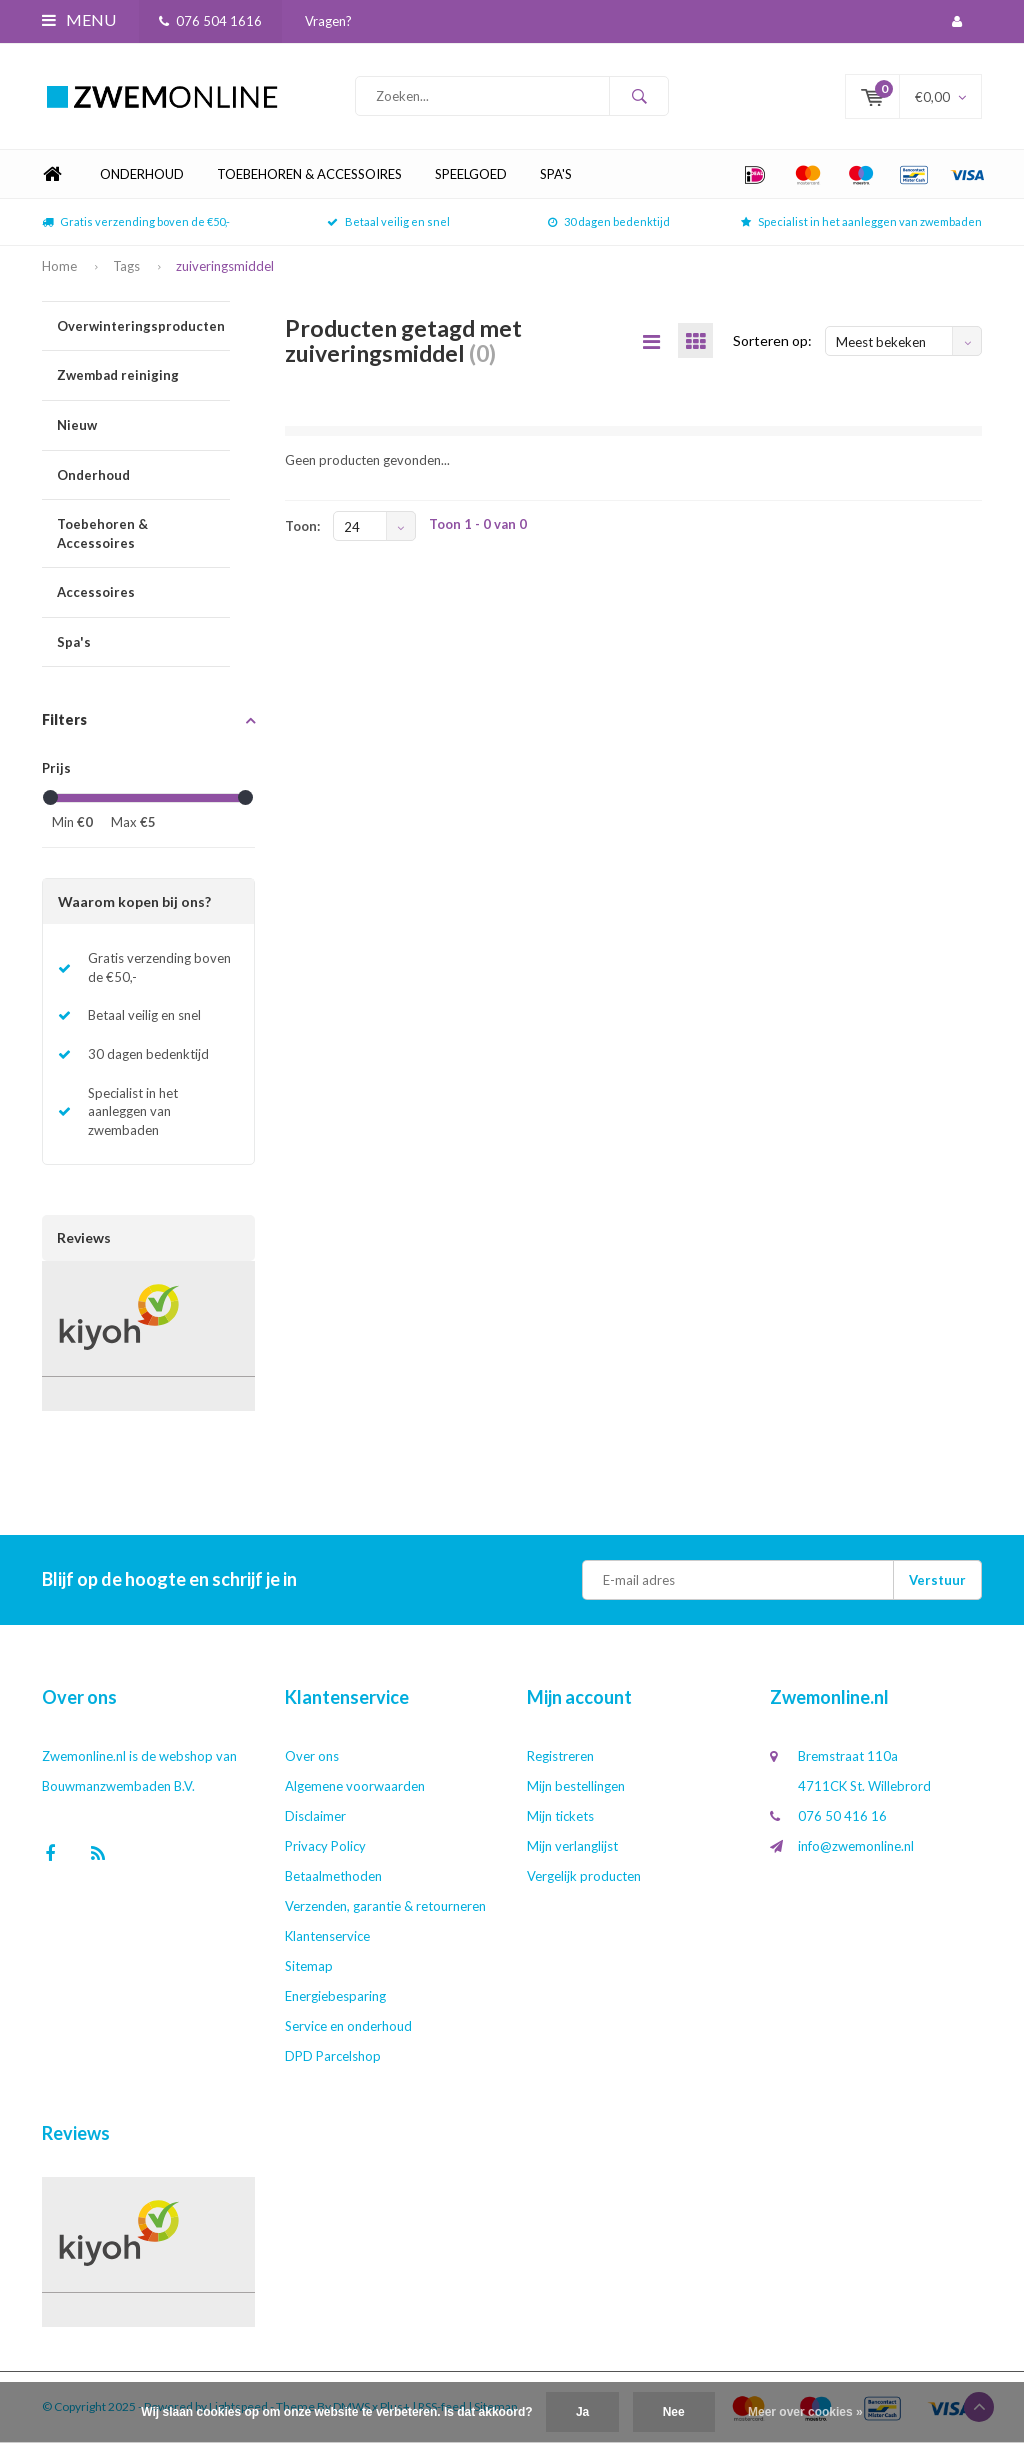 This screenshot has height=2443, width=1024. What do you see at coordinates (560, 1756) in the screenshot?
I see `Registreren` at bounding box center [560, 1756].